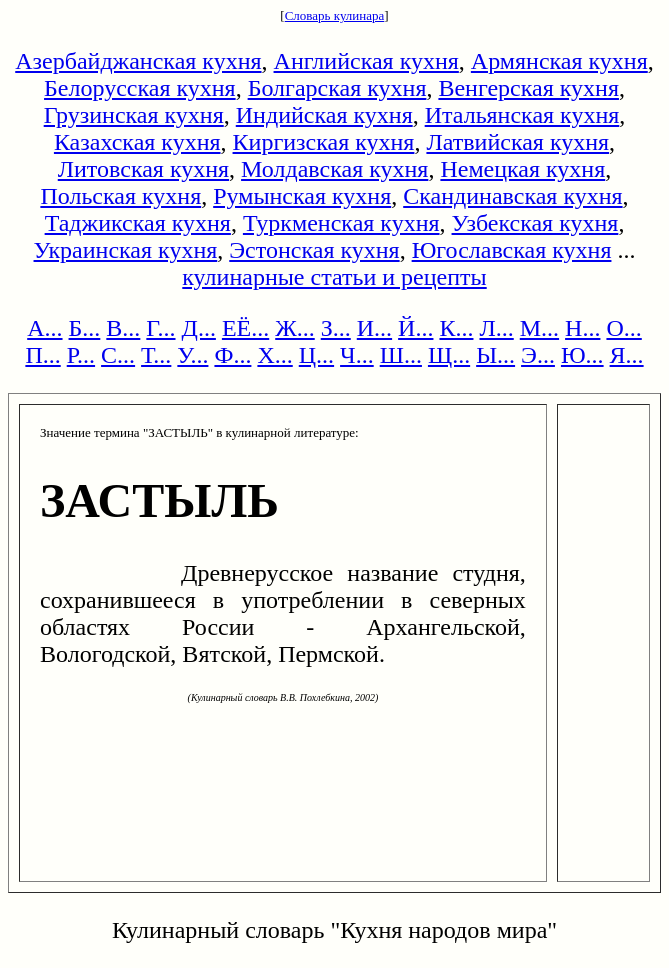  Describe the element at coordinates (539, 328) in the screenshot. I see `М...` at that location.